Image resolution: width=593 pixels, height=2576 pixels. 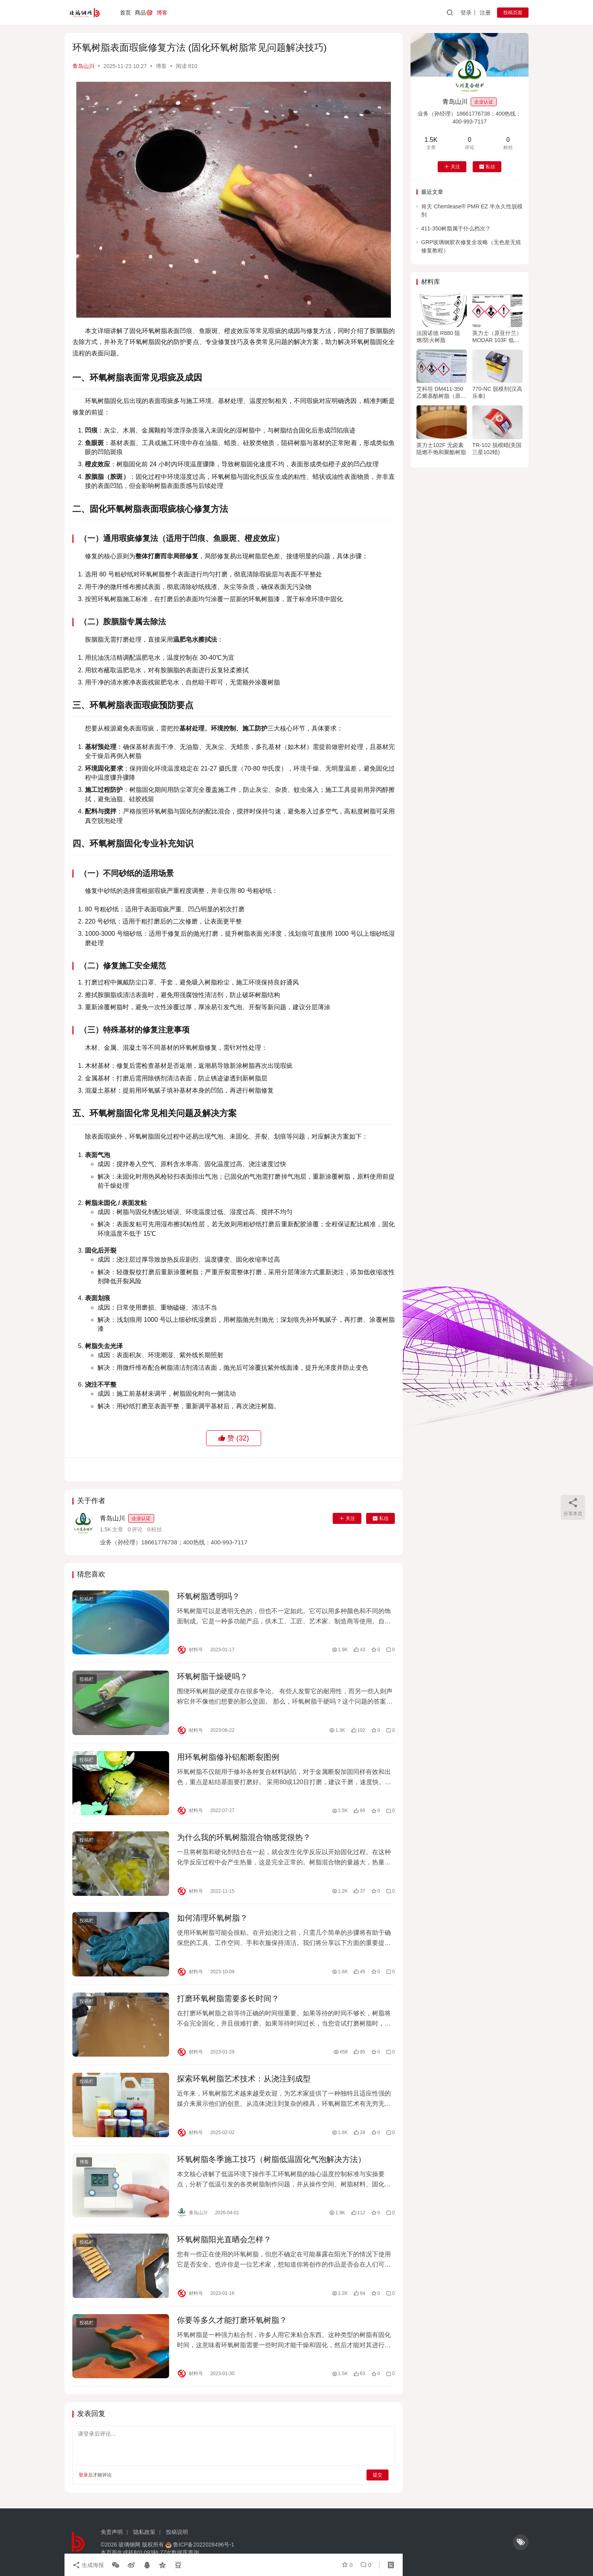 I want to click on 注册, so click(x=485, y=12).